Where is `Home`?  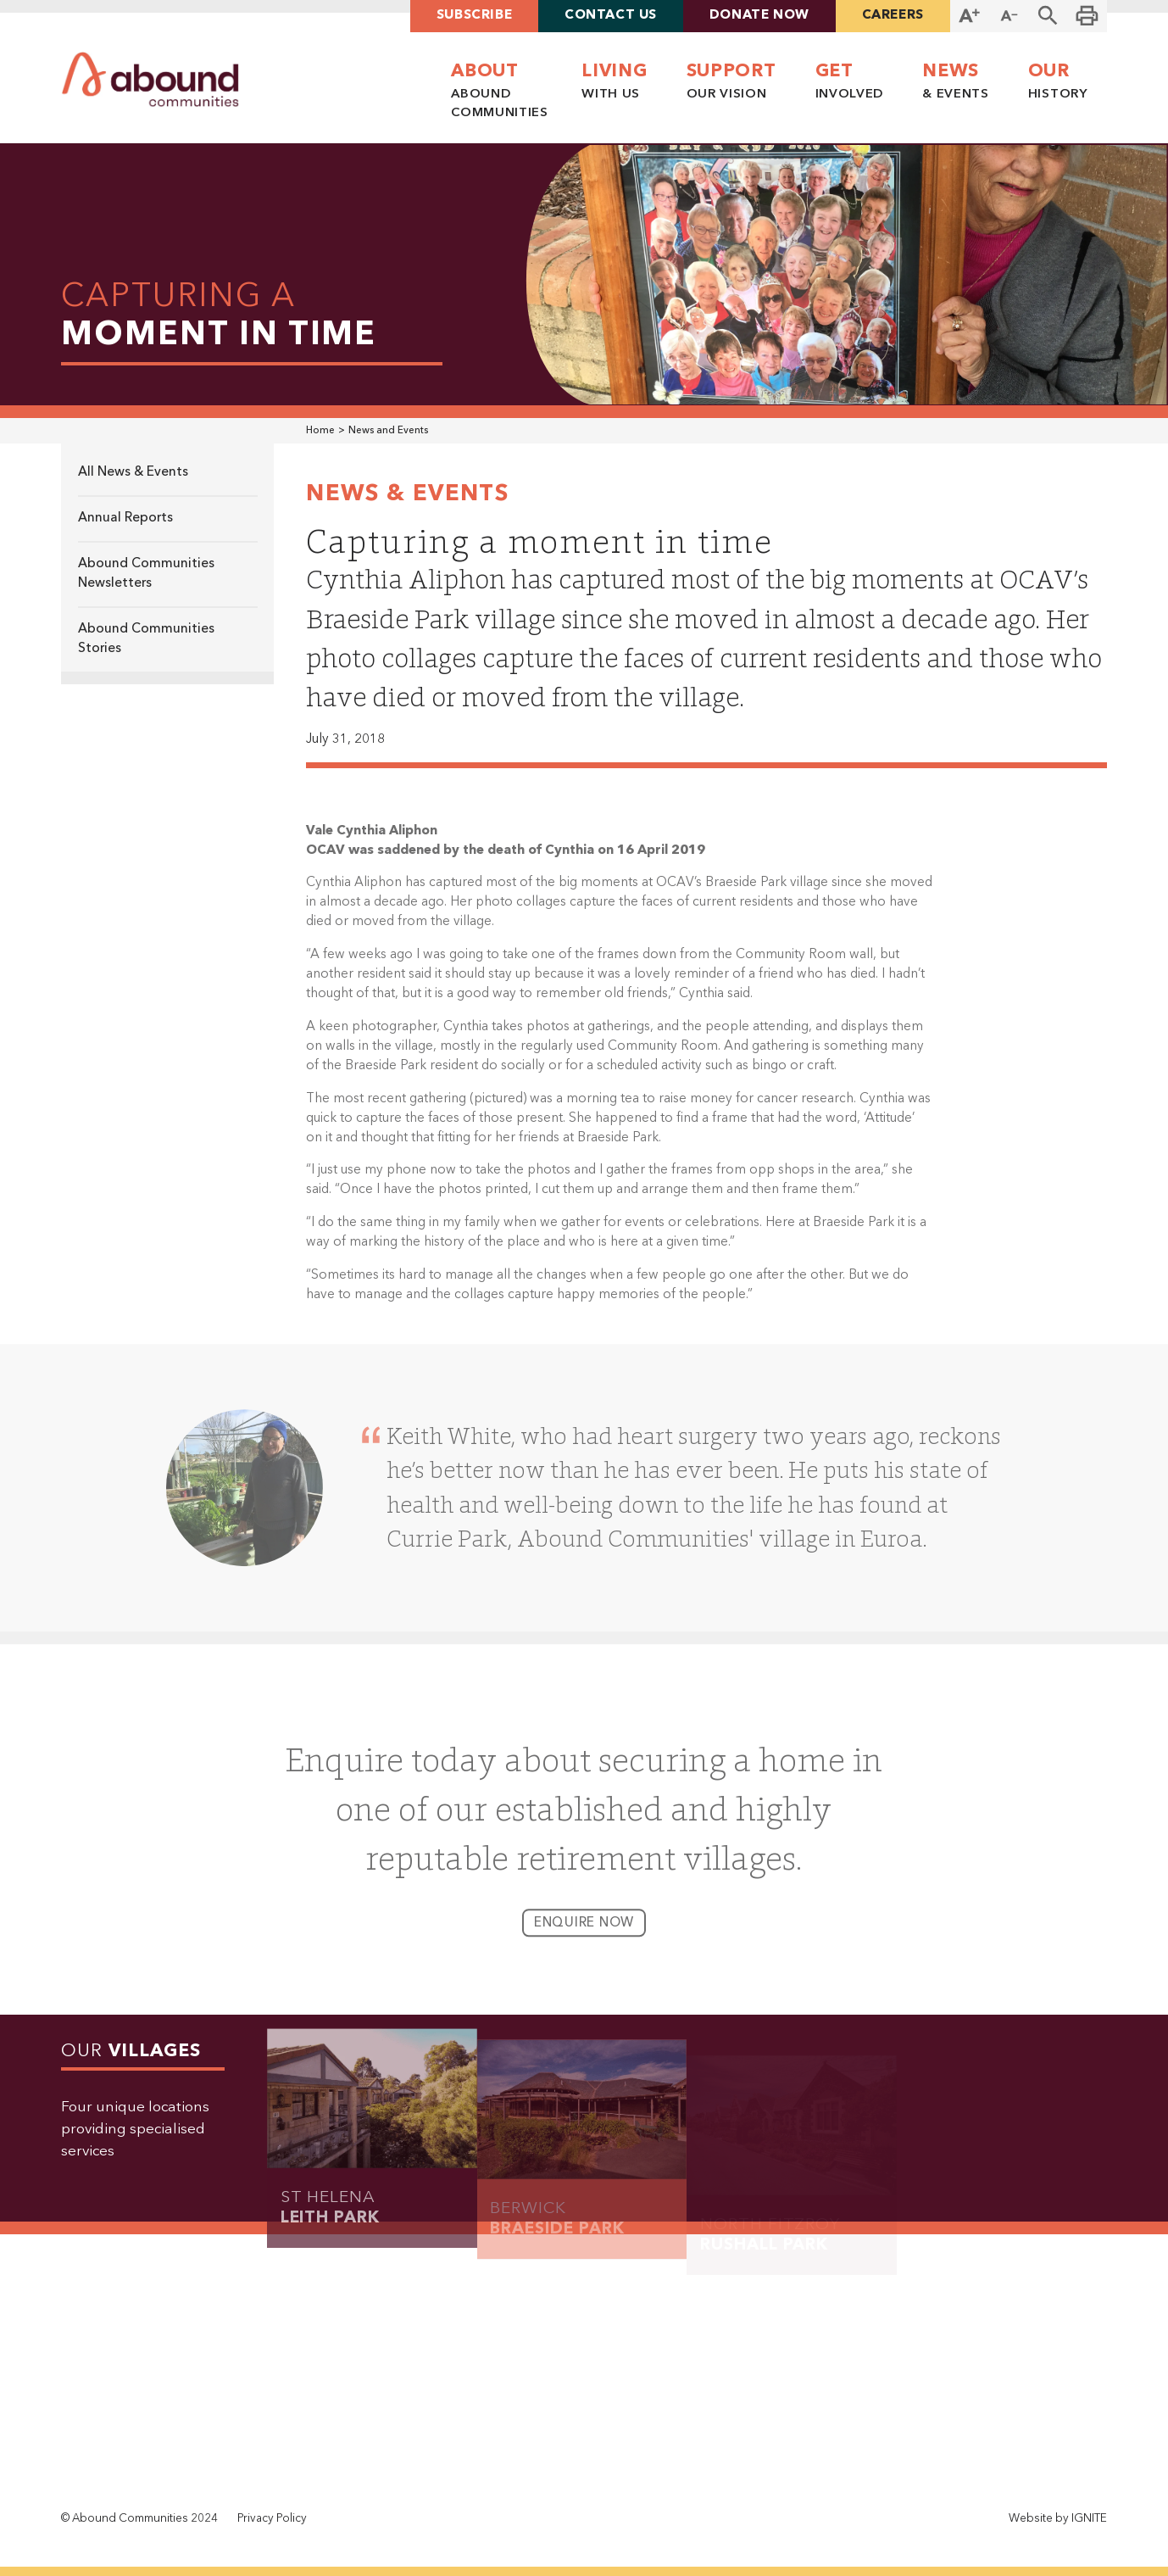 Home is located at coordinates (320, 431).